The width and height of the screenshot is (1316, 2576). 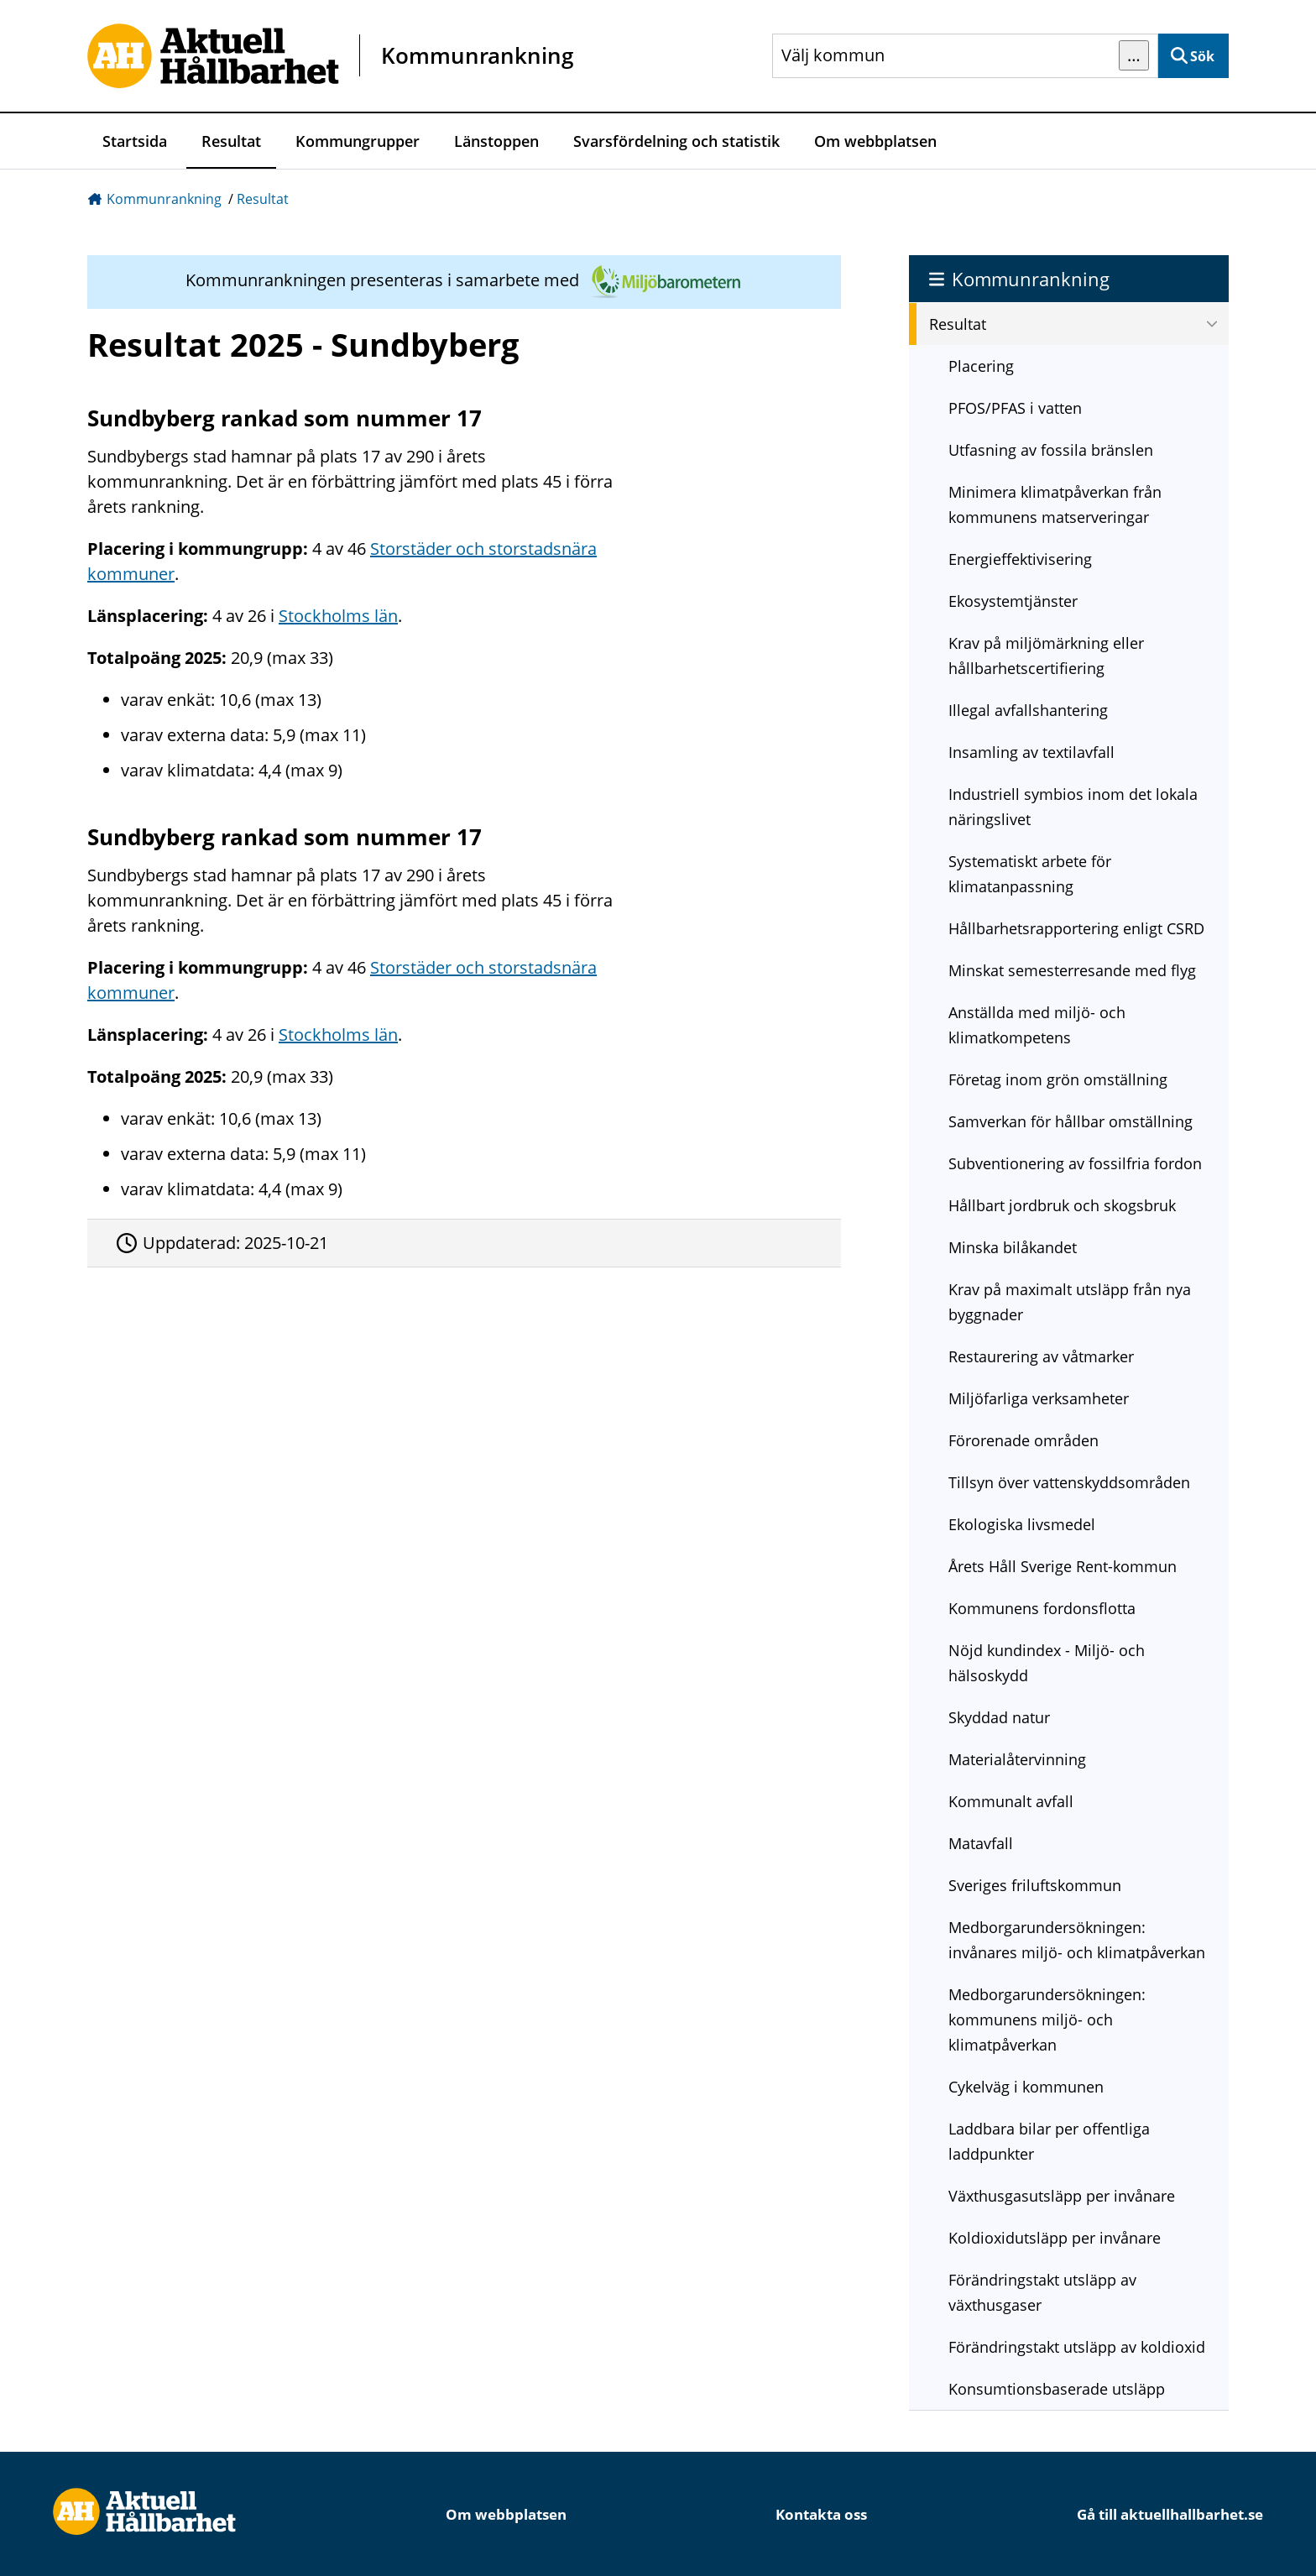 I want to click on Växthusgasutsläpp per invånare, so click(x=1061, y=2196).